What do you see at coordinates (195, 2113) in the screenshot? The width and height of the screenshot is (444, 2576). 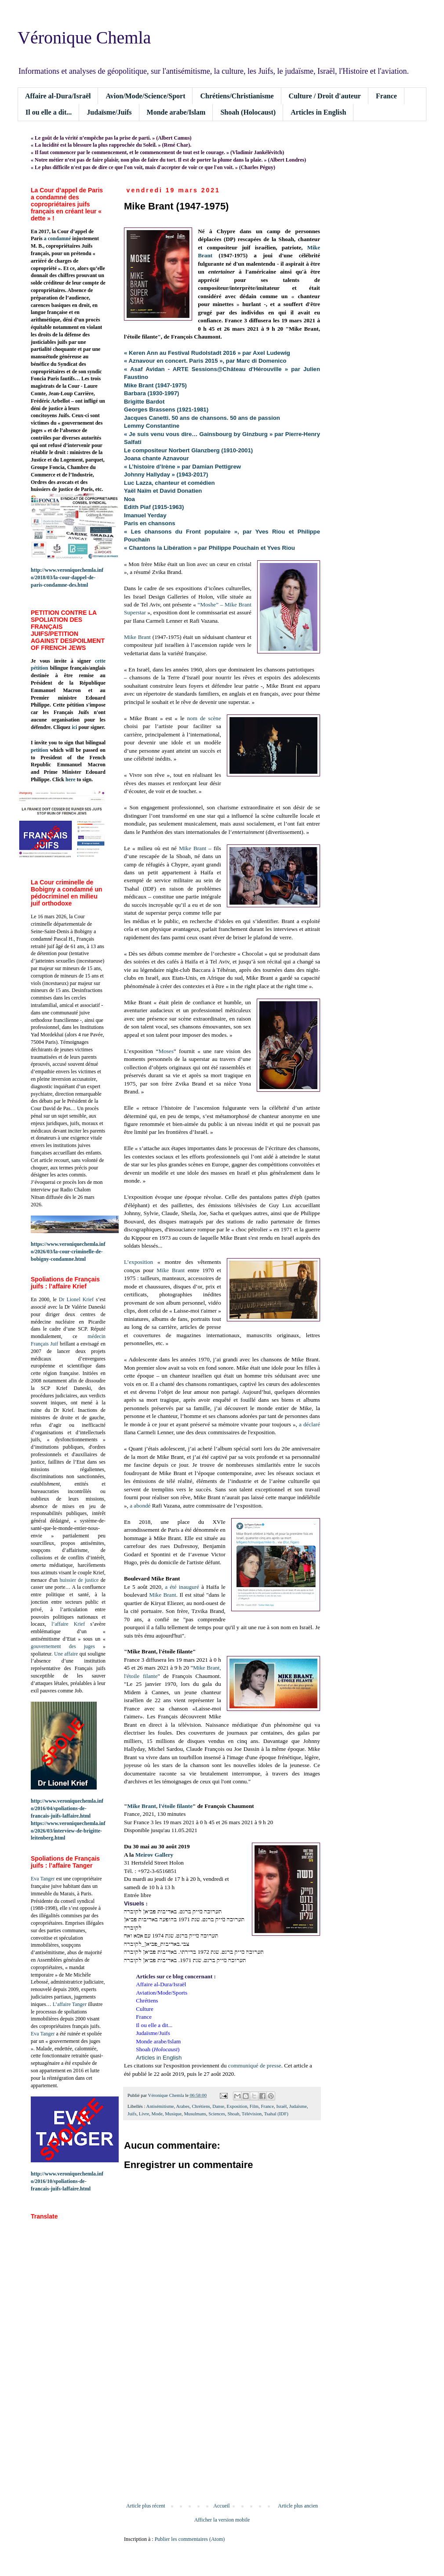 I see `Musulmans` at bounding box center [195, 2113].